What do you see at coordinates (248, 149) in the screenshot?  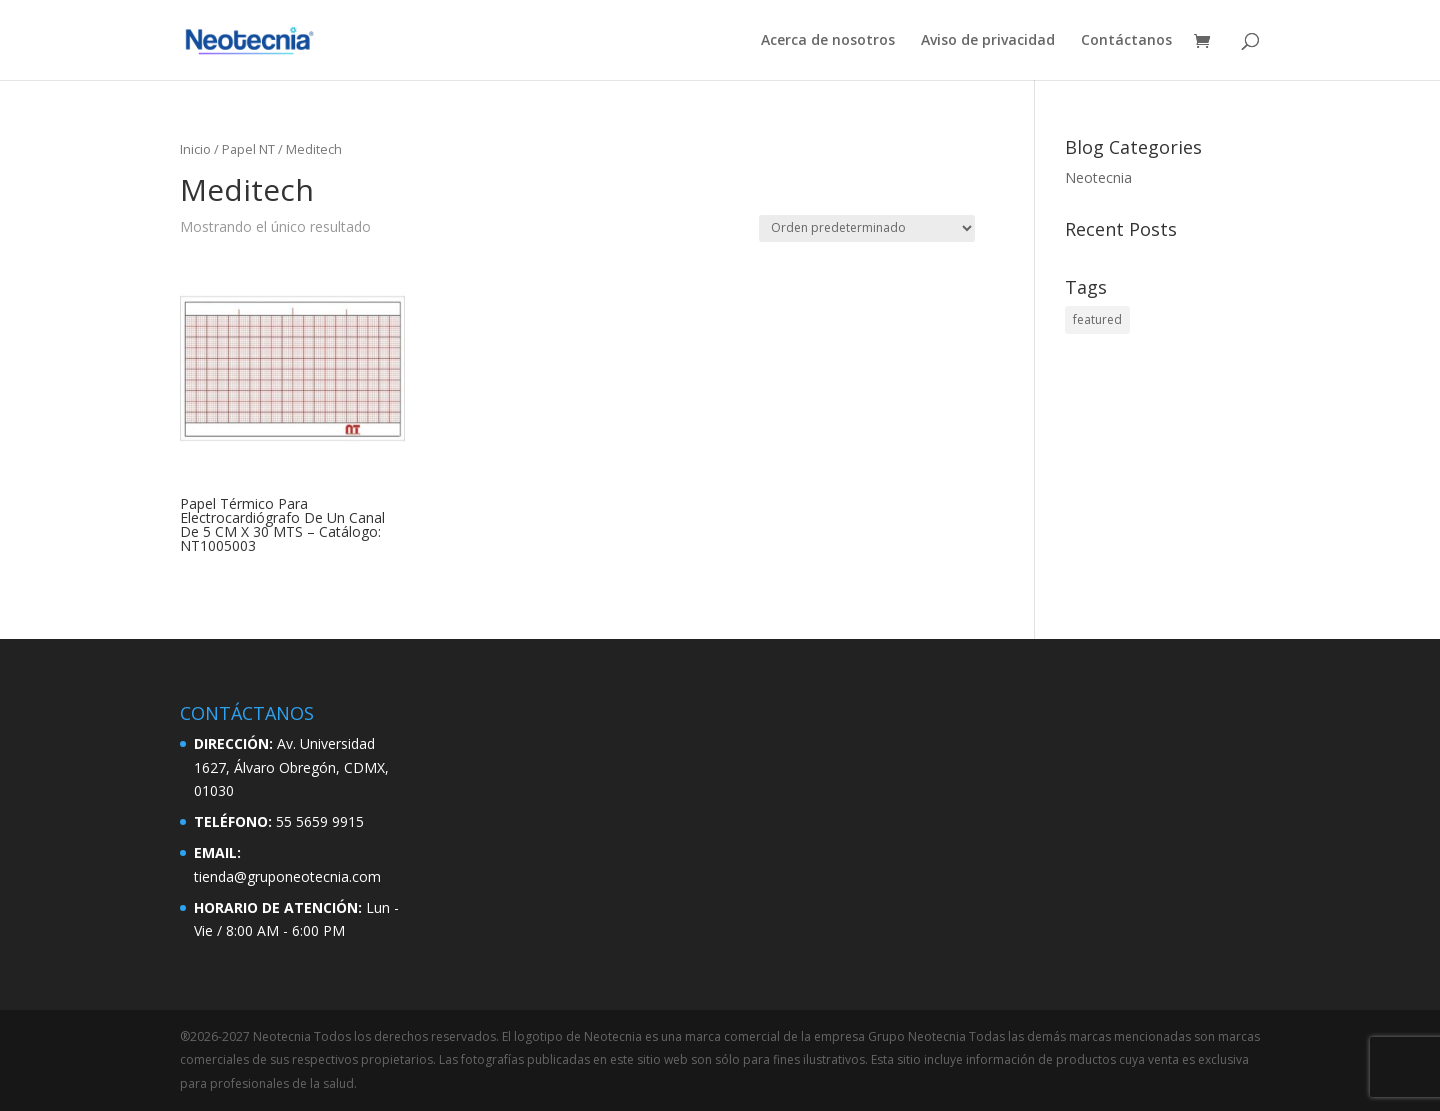 I see `Papel NT` at bounding box center [248, 149].